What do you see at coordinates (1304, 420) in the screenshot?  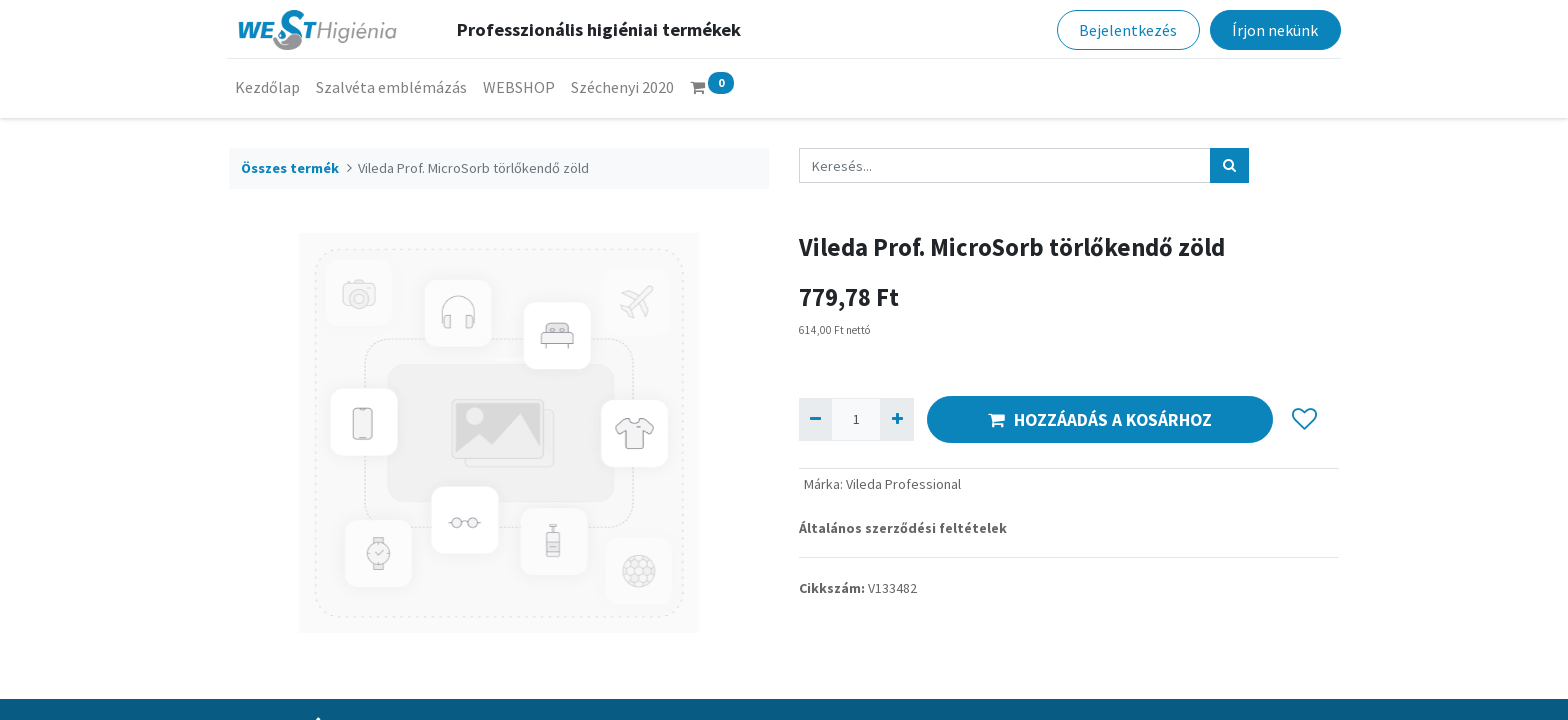 I see `[button]` at bounding box center [1304, 420].